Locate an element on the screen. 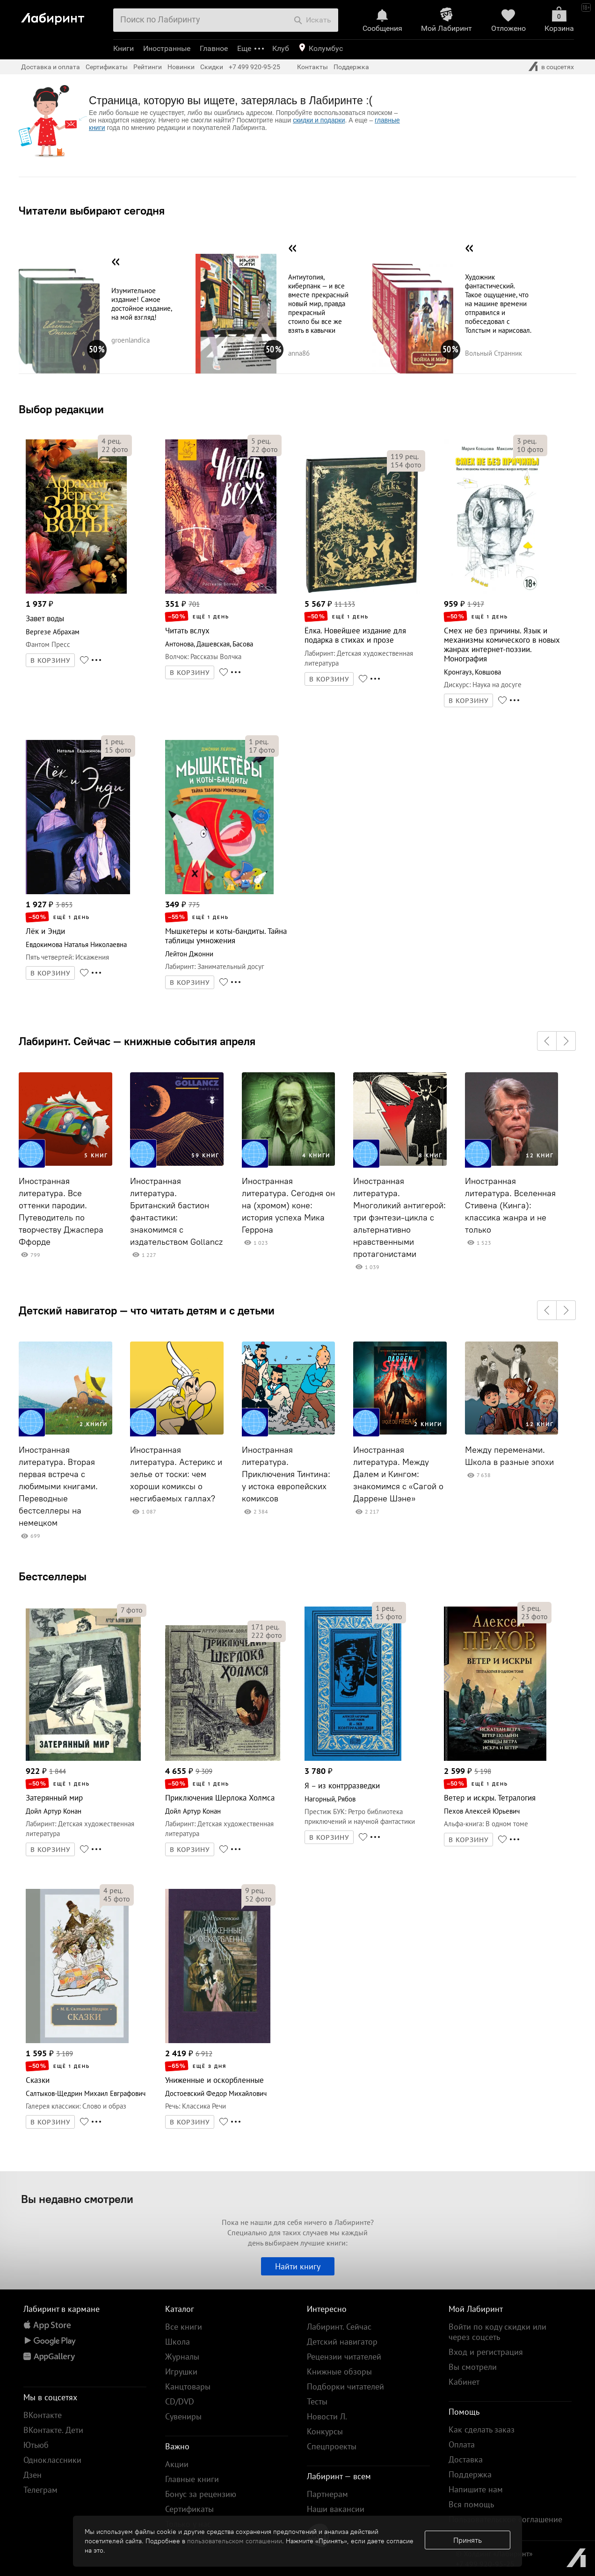 The image size is (595, 2576). Вся помощь is located at coordinates (471, 2504).